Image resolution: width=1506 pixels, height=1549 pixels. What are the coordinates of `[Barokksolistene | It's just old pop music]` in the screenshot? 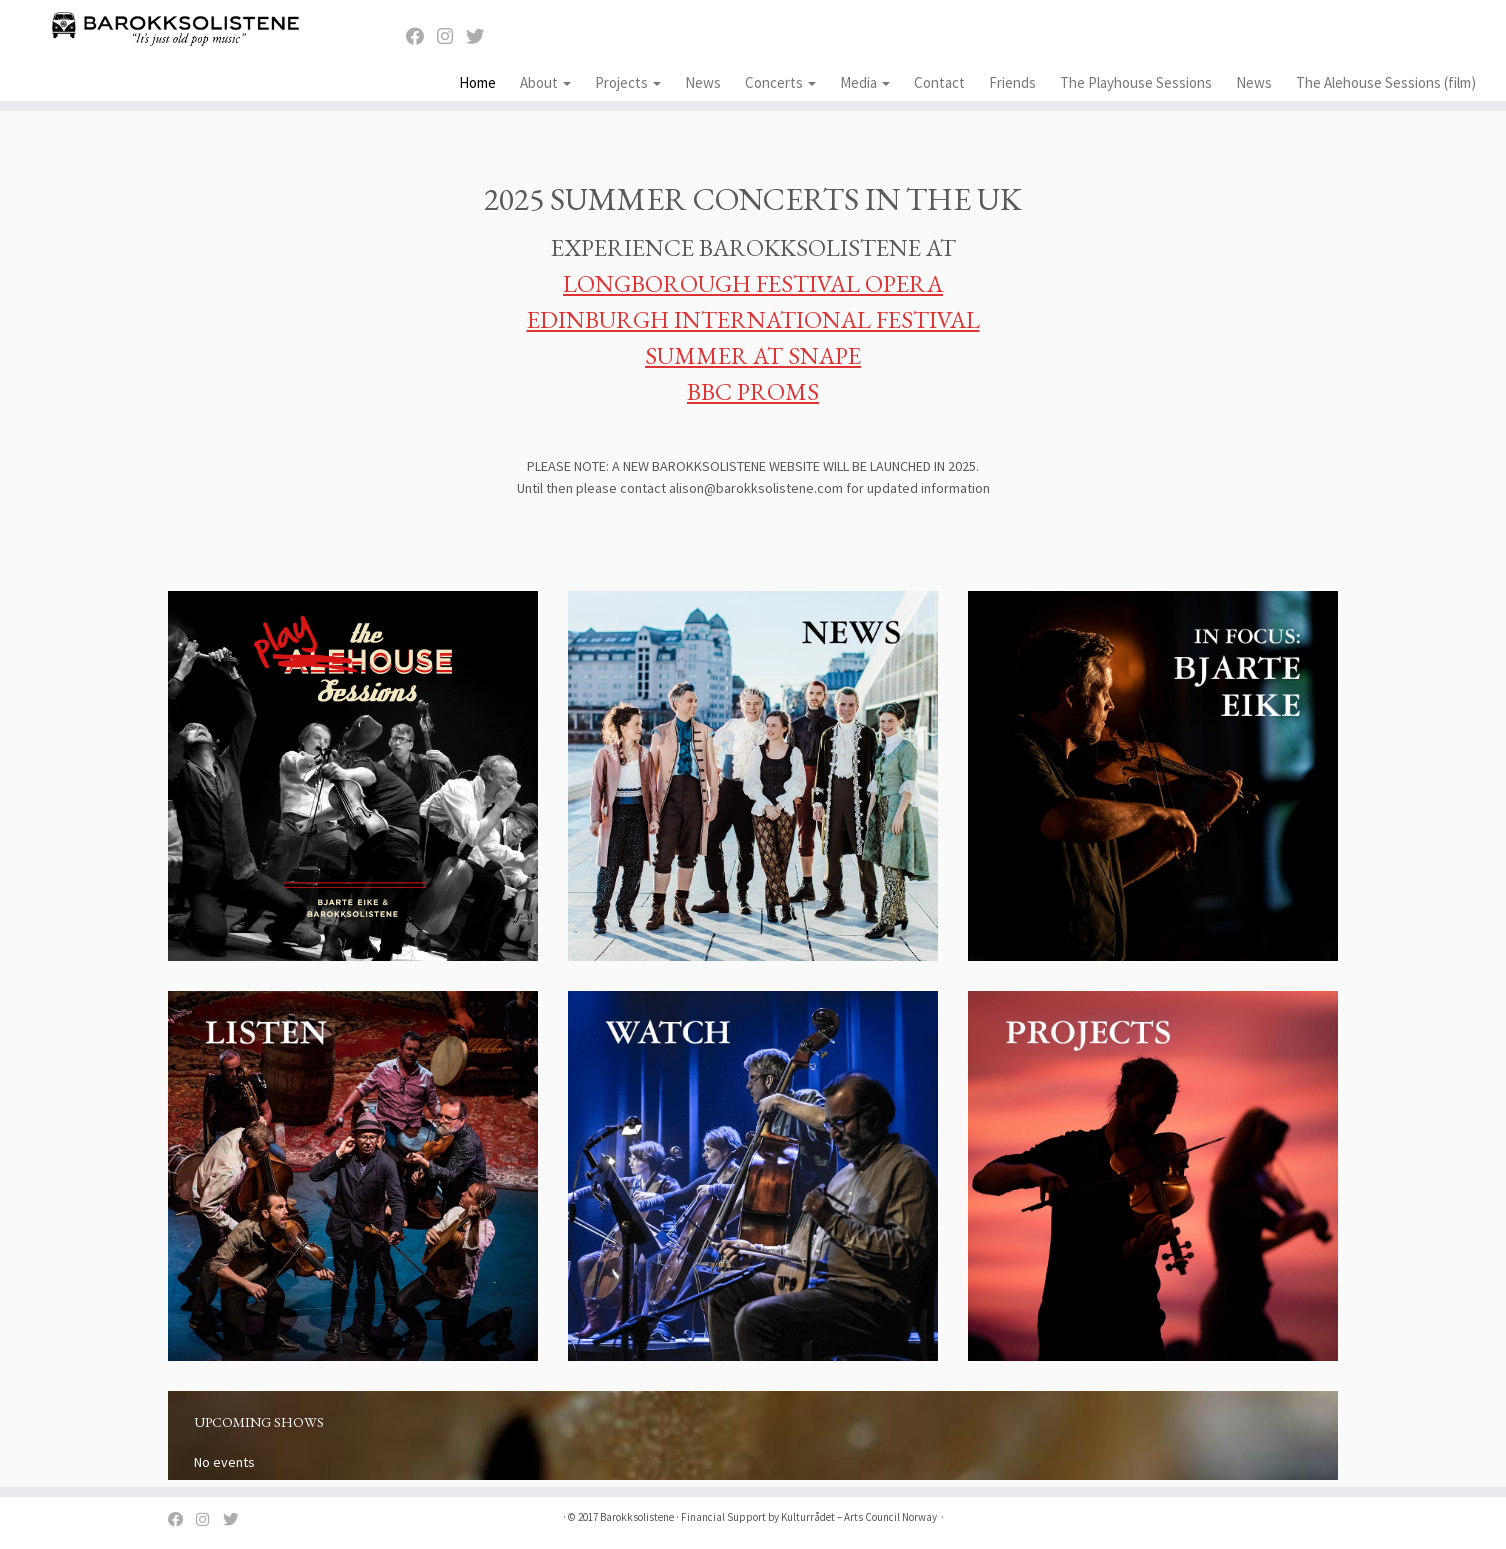 It's located at (174, 28).